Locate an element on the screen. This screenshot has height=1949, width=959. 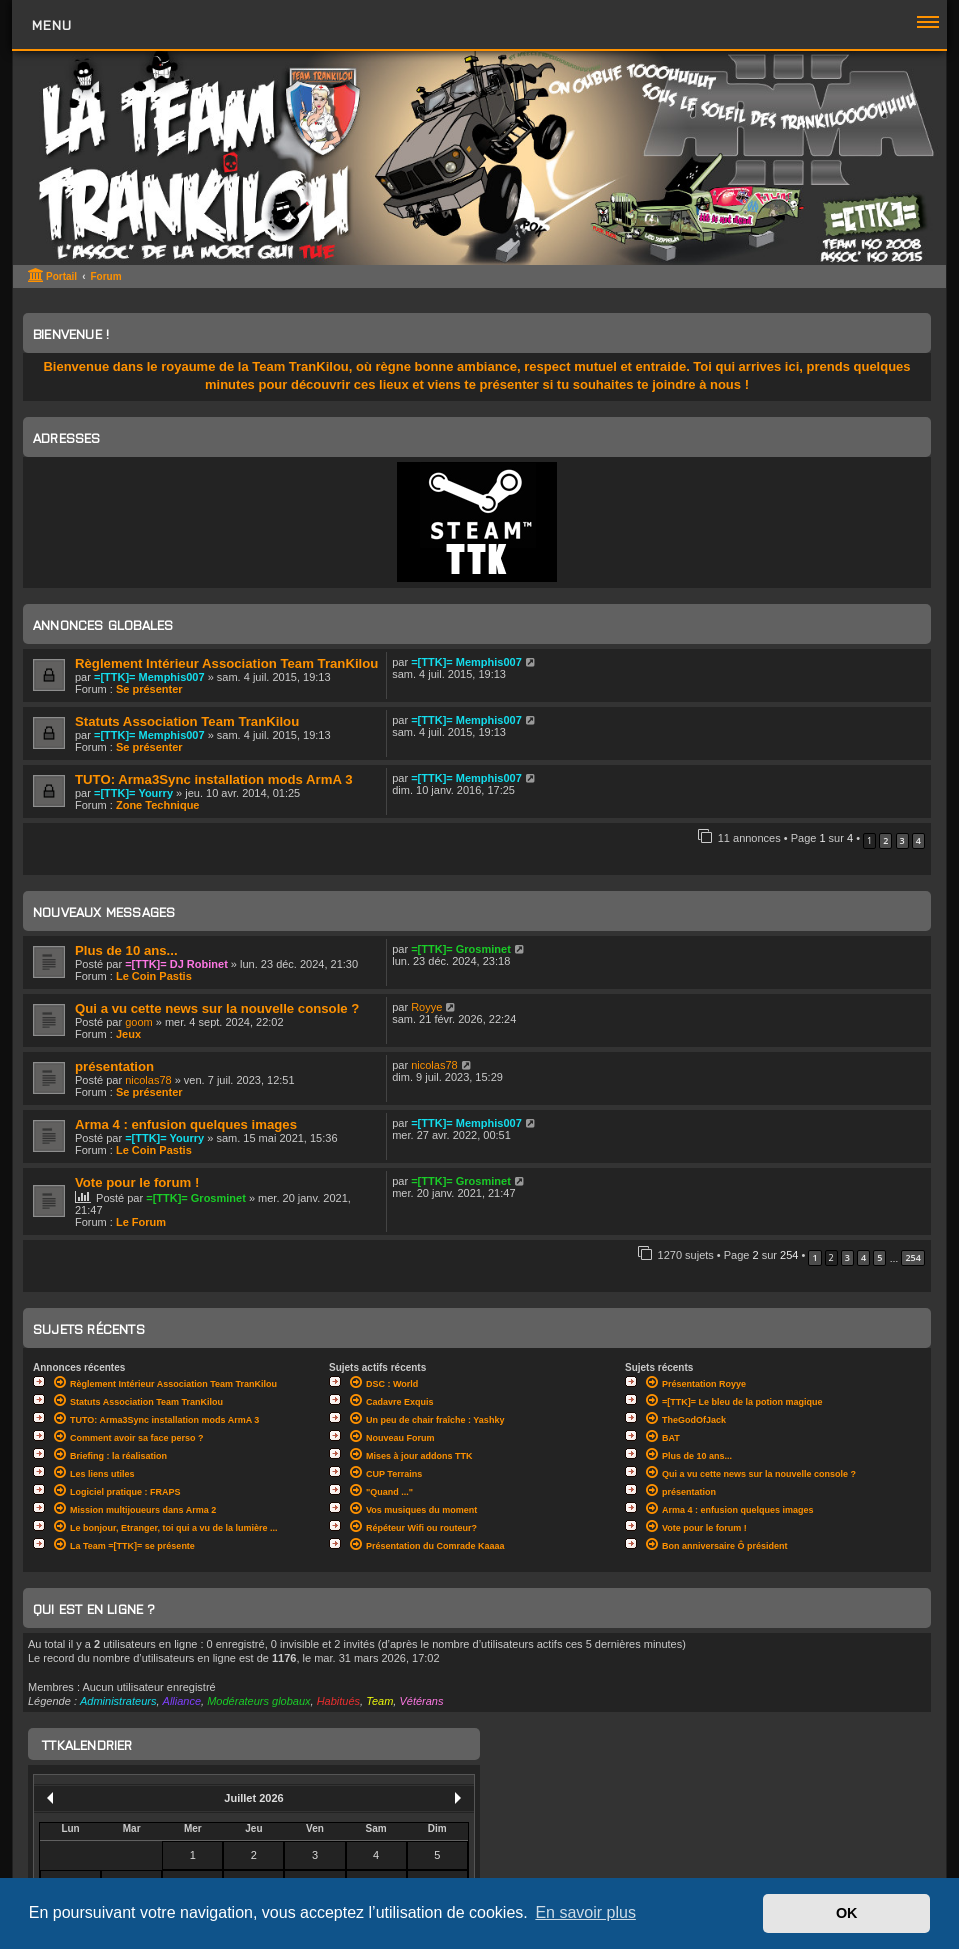
Le Forum is located at coordinates (141, 1222).